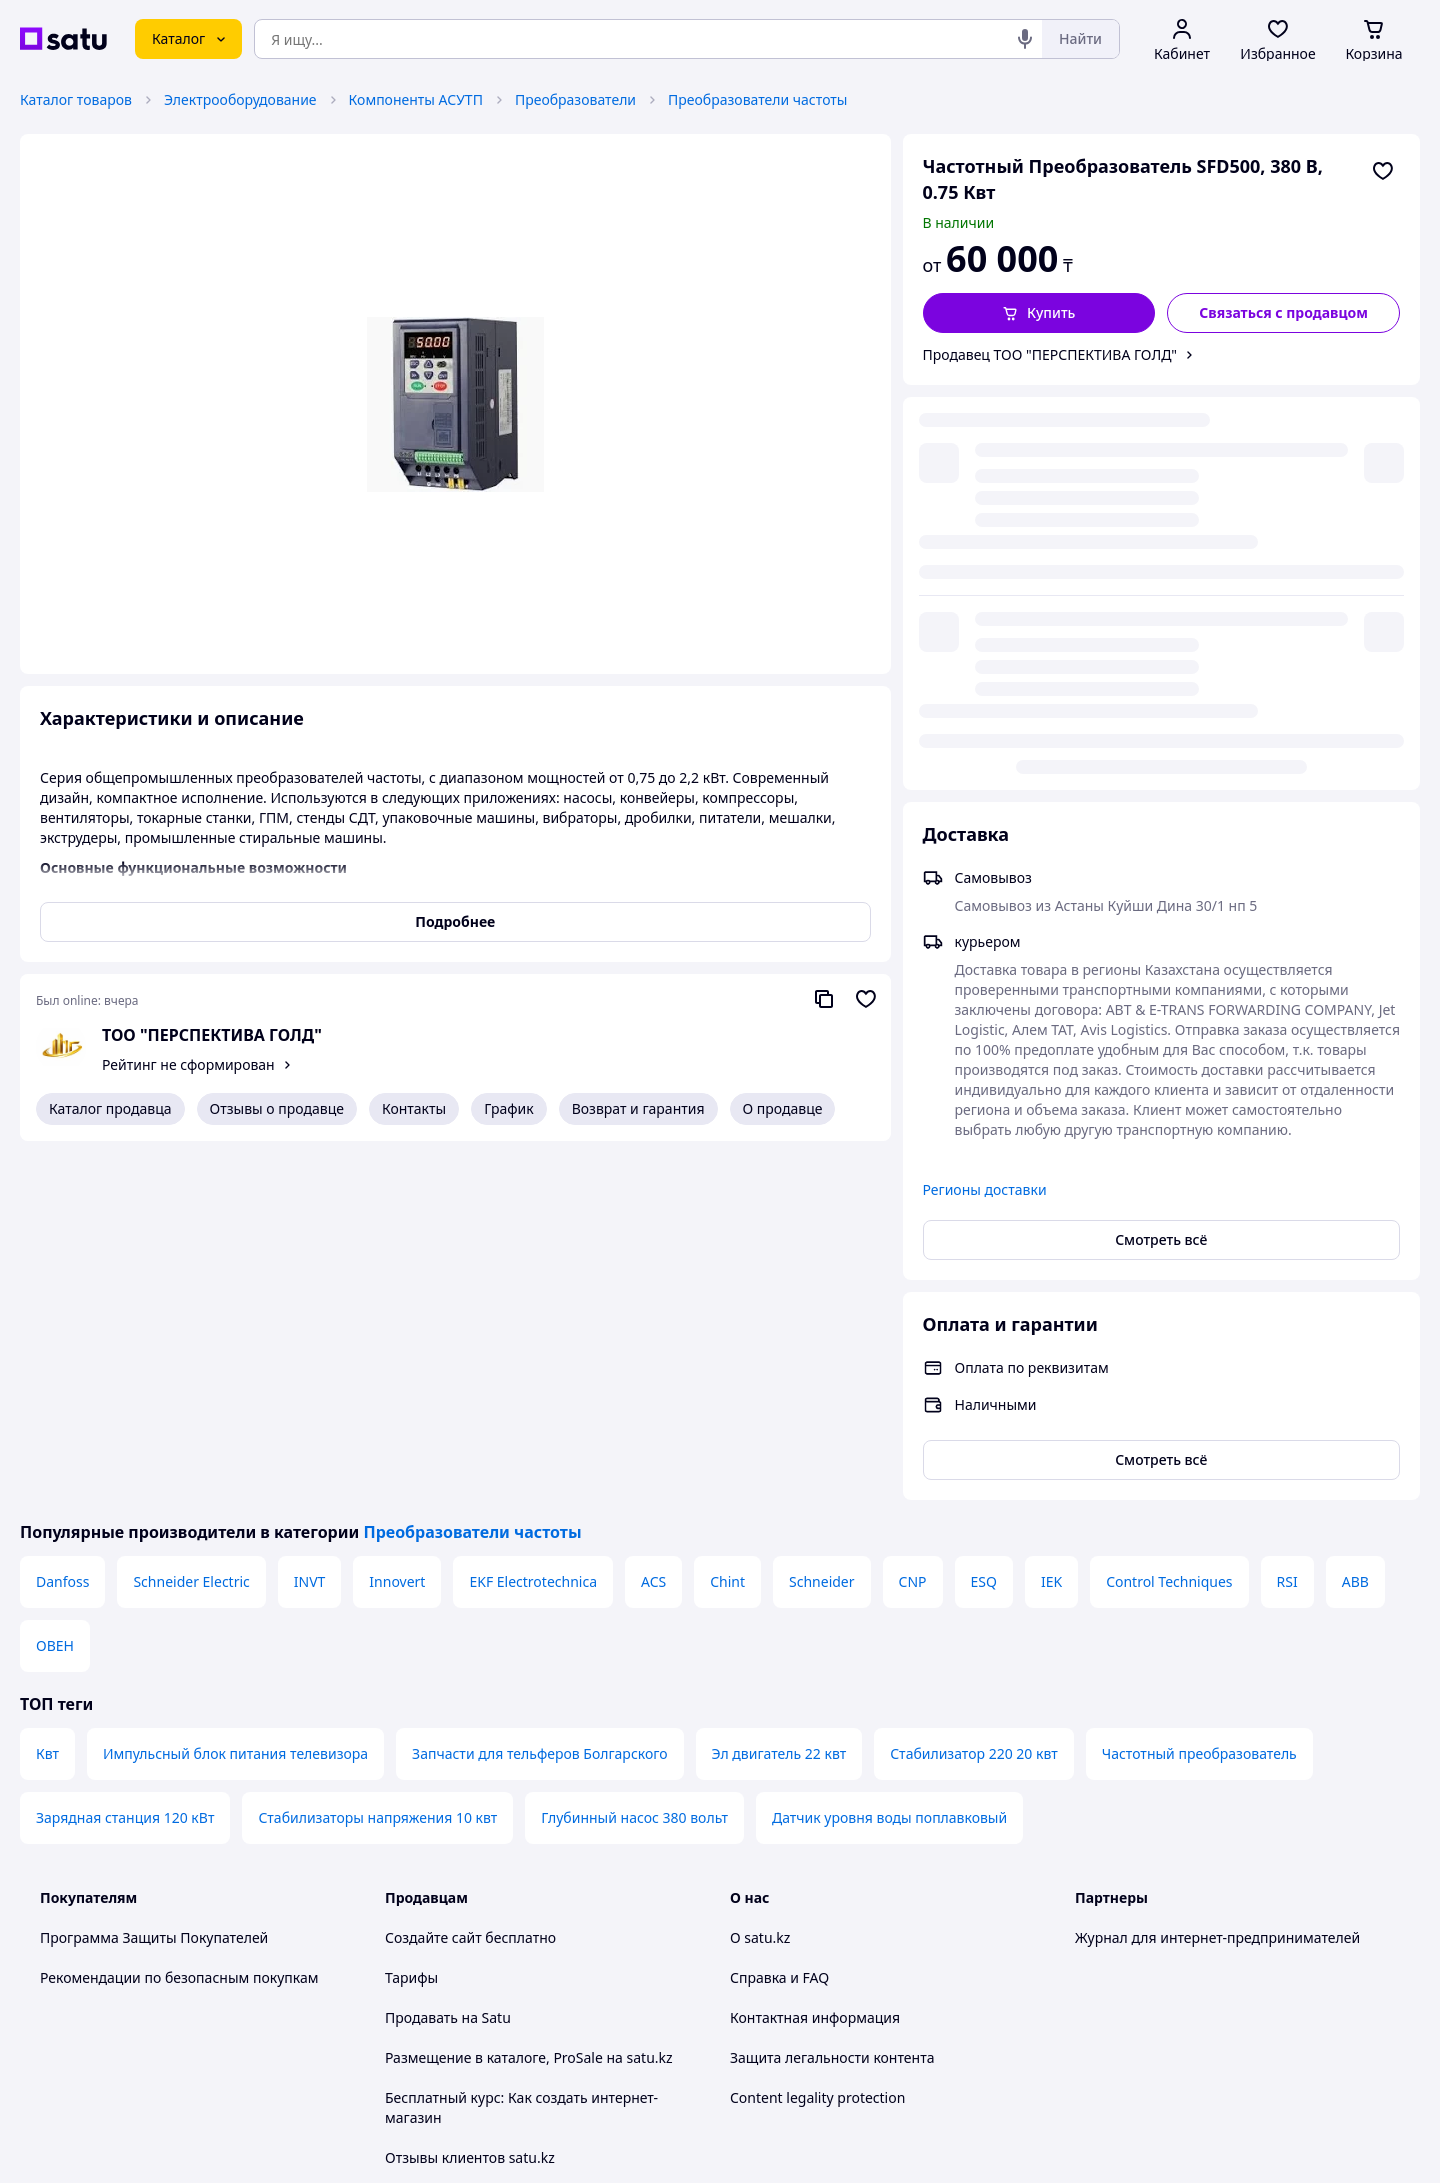 The width and height of the screenshot is (1440, 2183). I want to click on Компоненты АСУТП, so click(416, 99).